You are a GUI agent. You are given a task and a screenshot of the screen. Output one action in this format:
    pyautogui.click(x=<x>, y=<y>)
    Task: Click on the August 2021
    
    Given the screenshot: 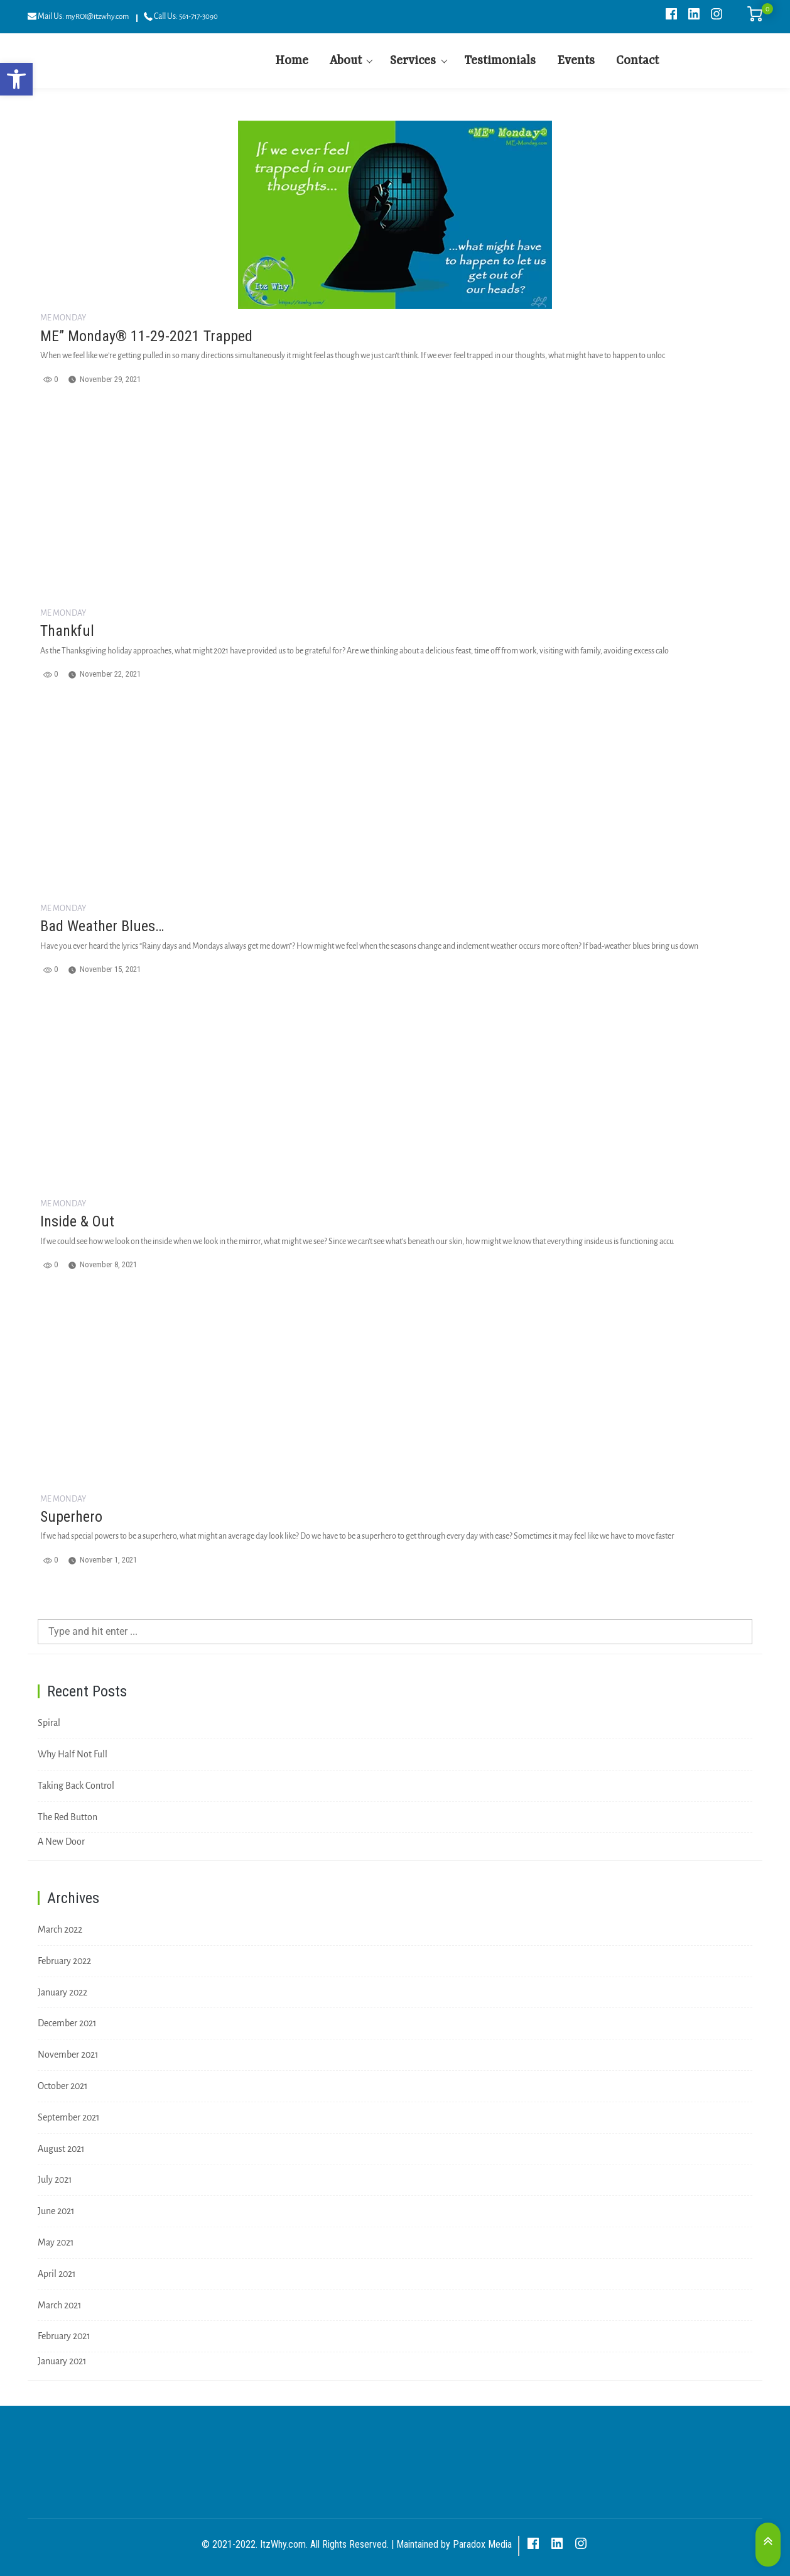 What is the action you would take?
    pyautogui.click(x=61, y=2149)
    